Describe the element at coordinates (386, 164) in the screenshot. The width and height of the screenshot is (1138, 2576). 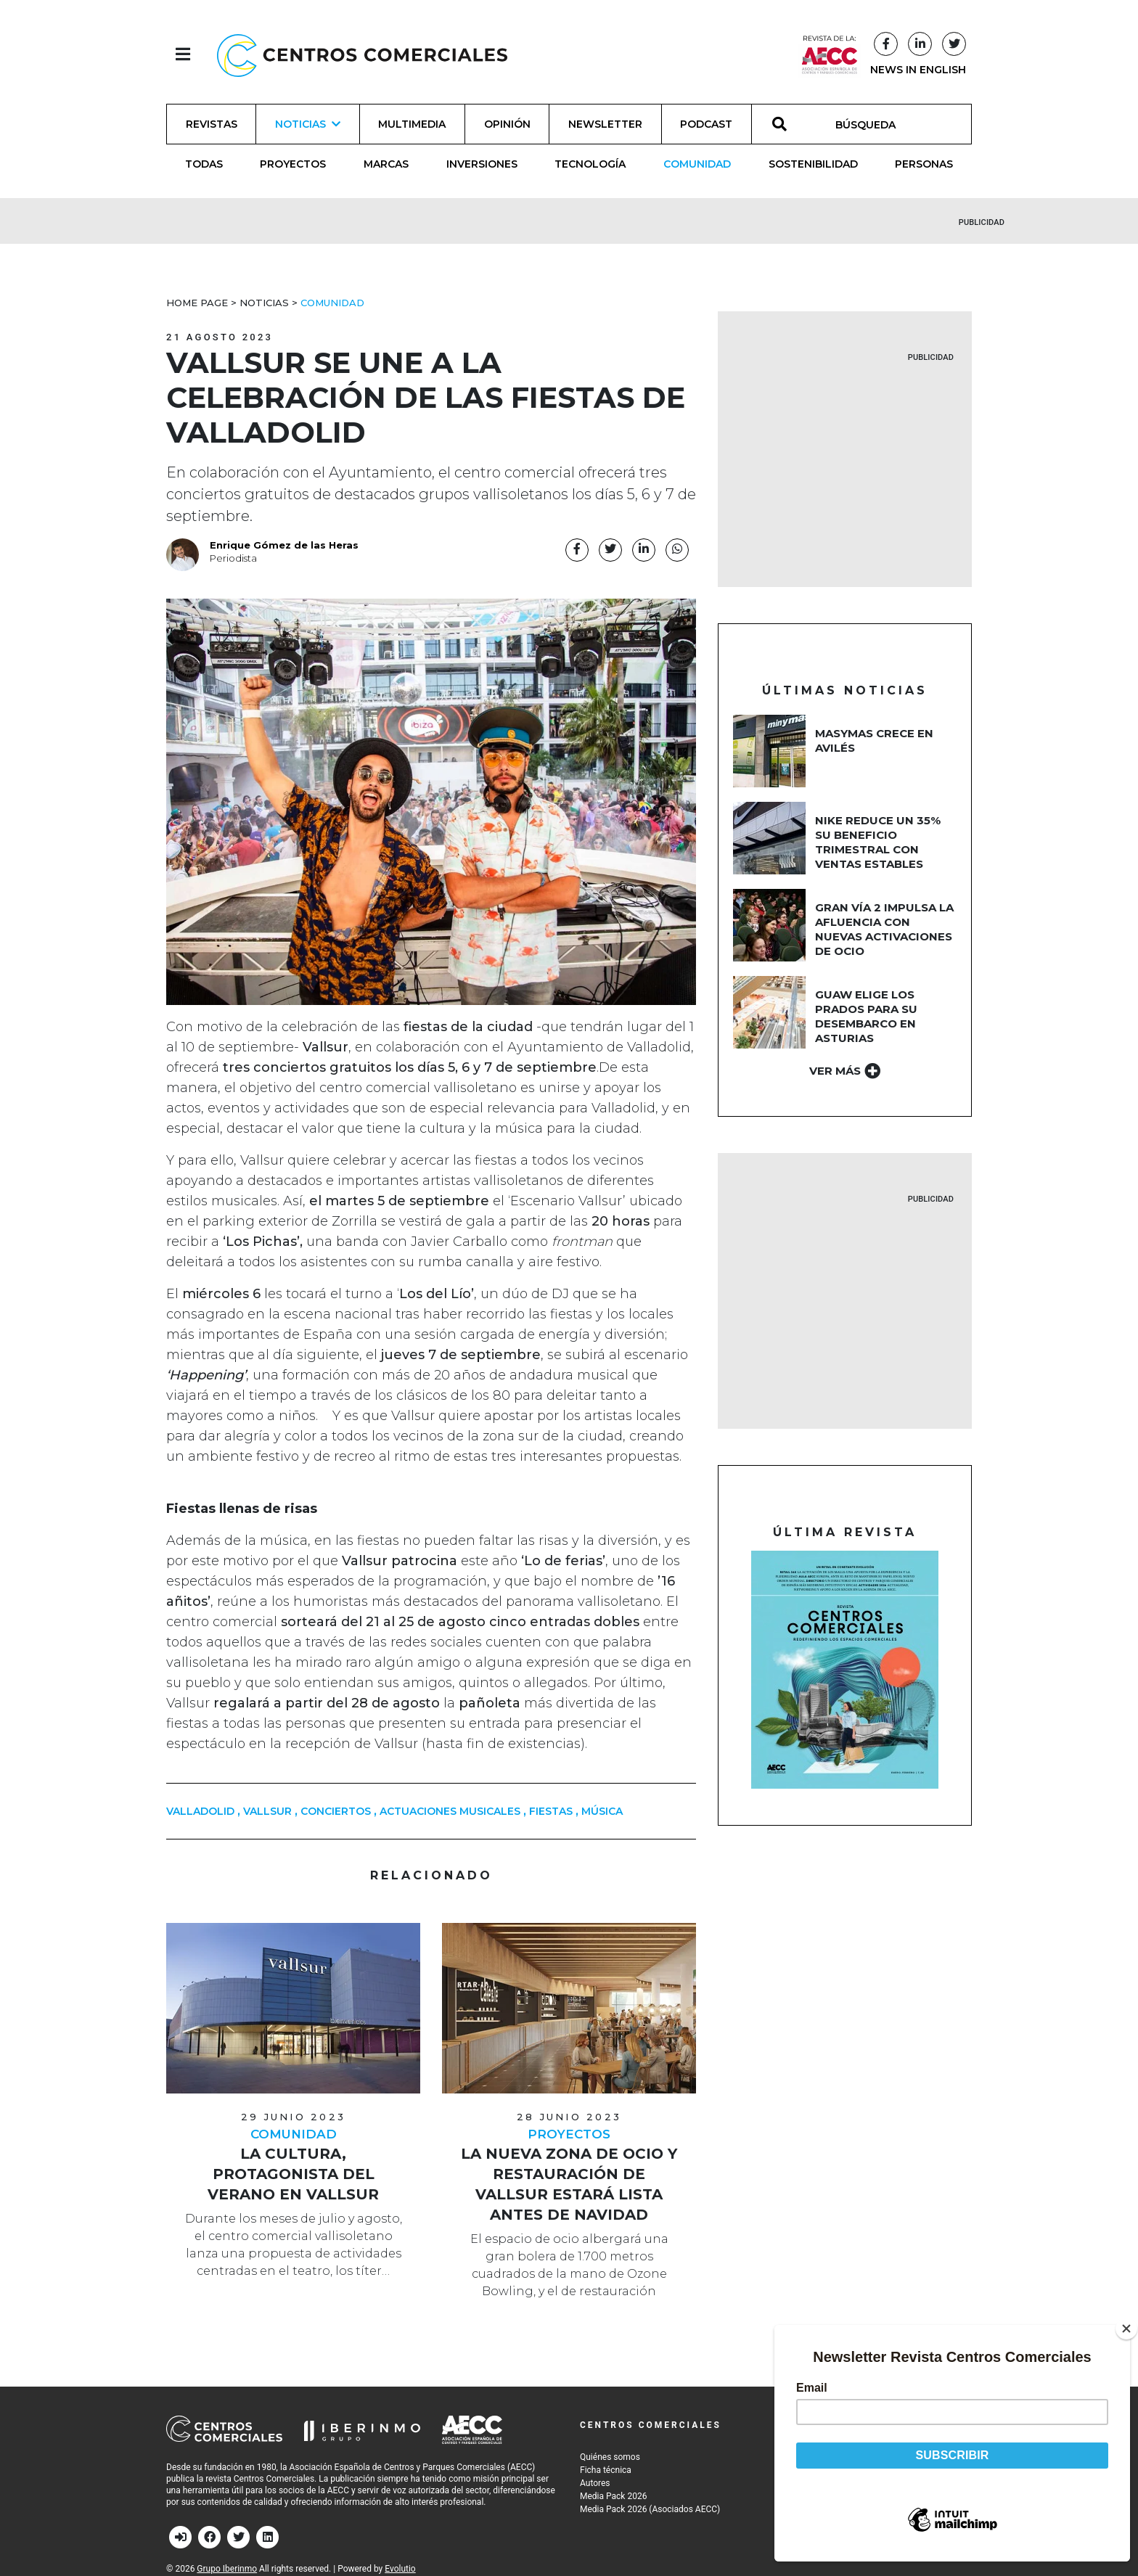
I see `Marcas` at that location.